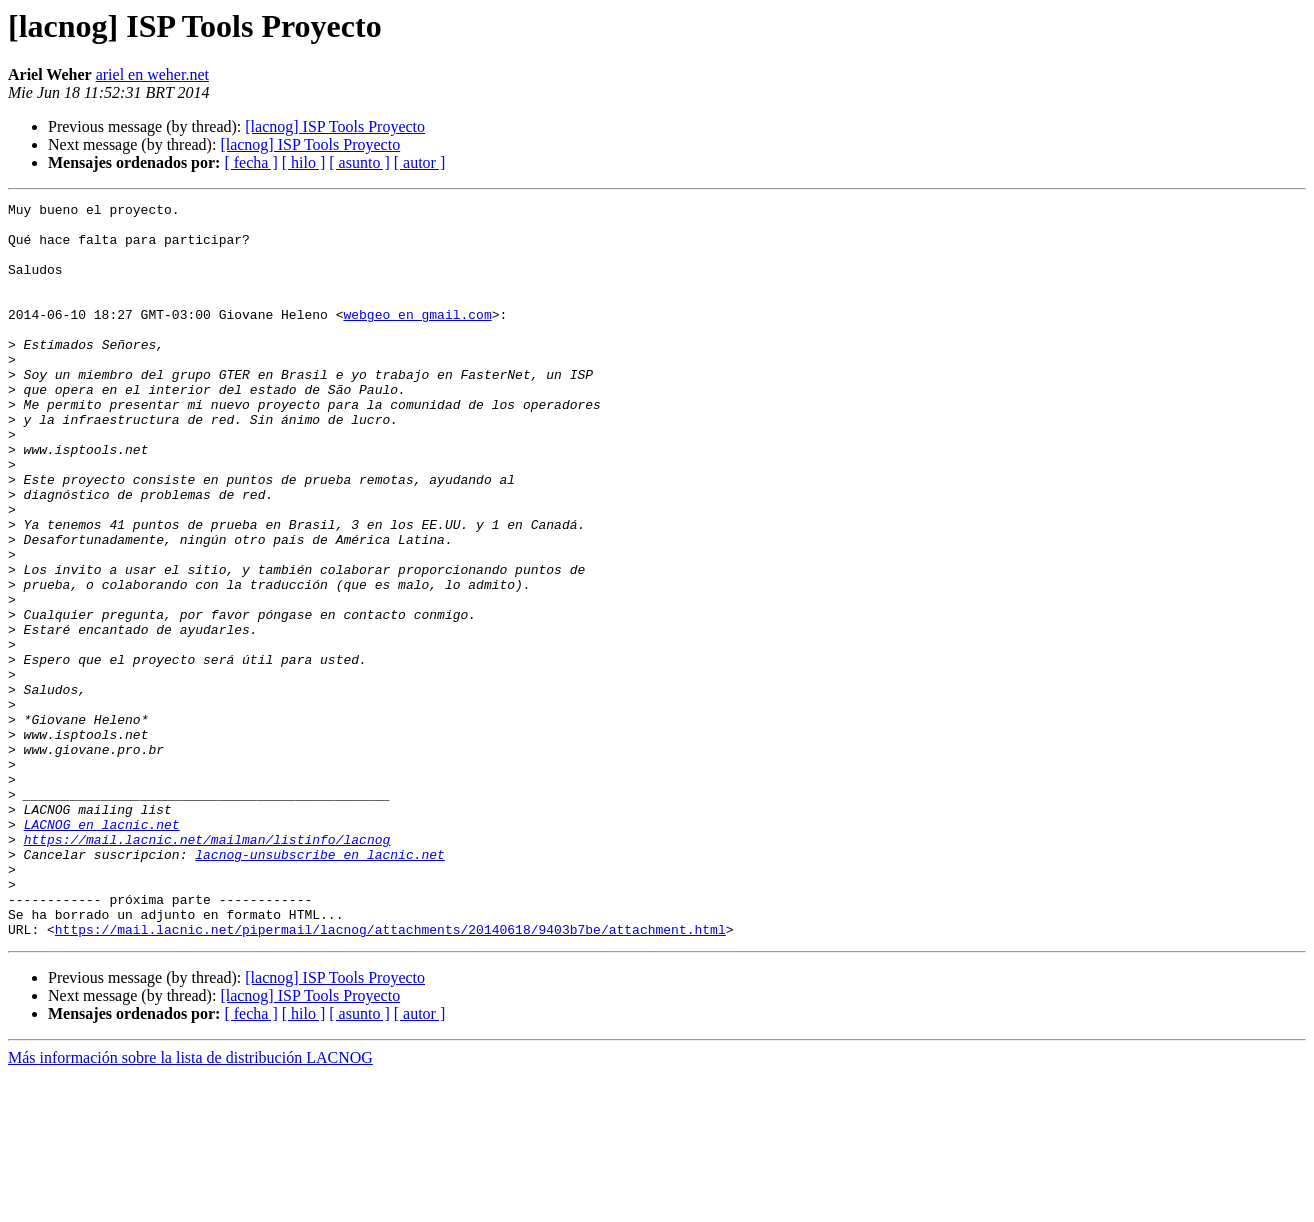  What do you see at coordinates (417, 338) in the screenshot?
I see `webgeo en gmail.com` at bounding box center [417, 338].